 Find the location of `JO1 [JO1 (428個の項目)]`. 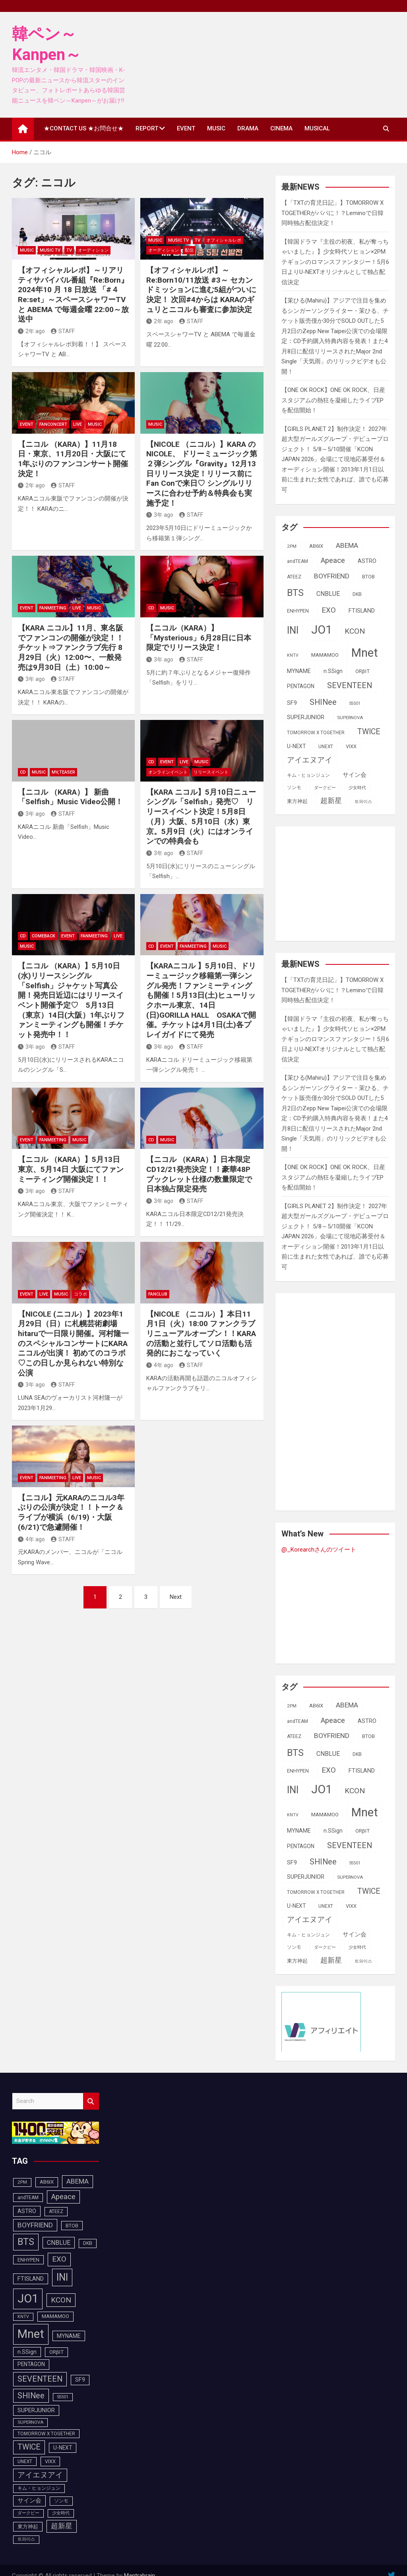

JO1 [JO1 (428個の項目)] is located at coordinates (321, 629).